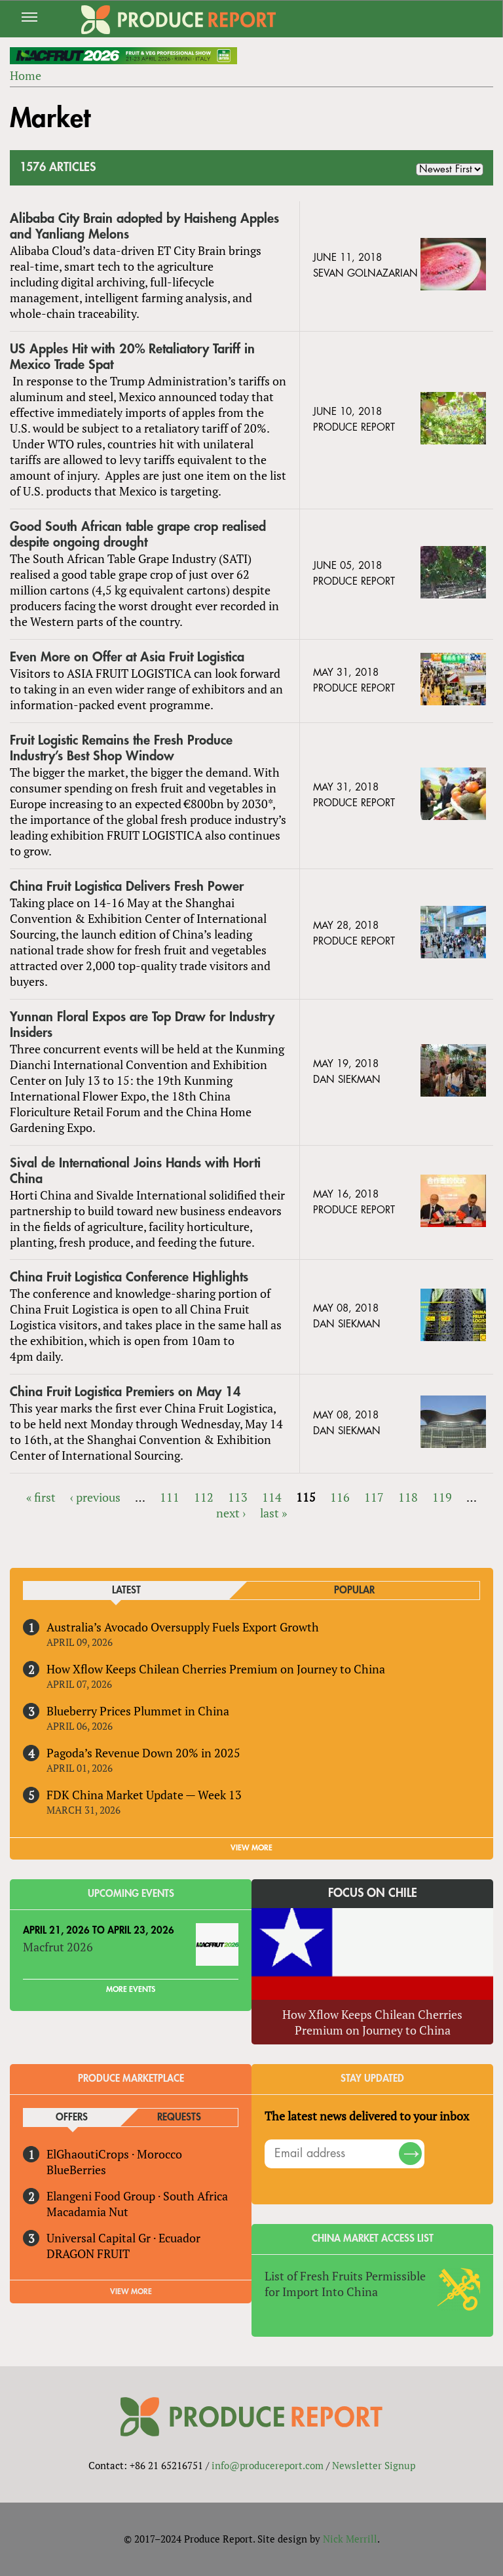 The image size is (503, 2576). I want to click on FDK China Market Update — Week 13, so click(144, 1795).